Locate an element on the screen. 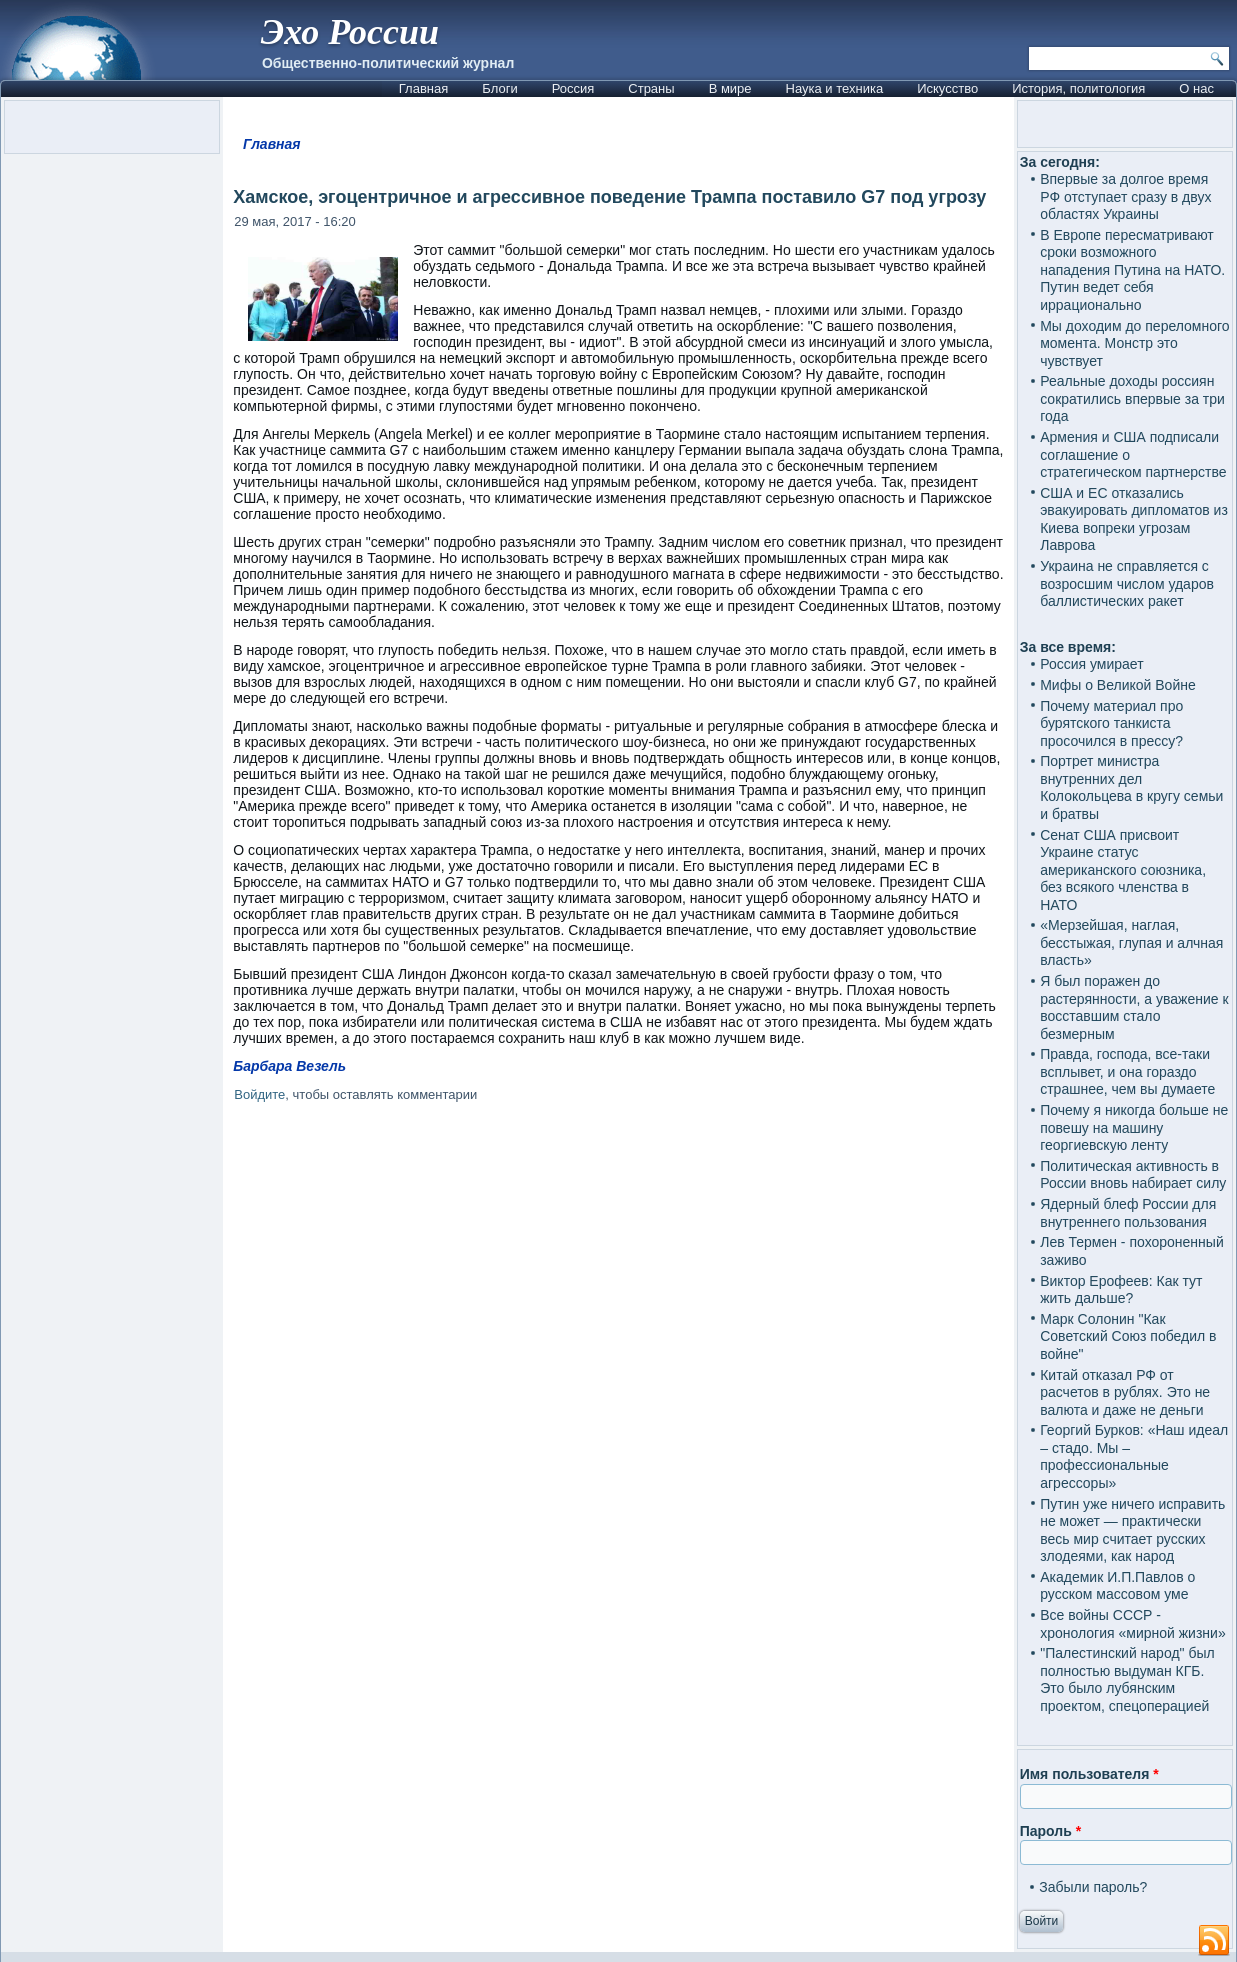 This screenshot has width=1237, height=1962. Наука и техника is located at coordinates (835, 88).